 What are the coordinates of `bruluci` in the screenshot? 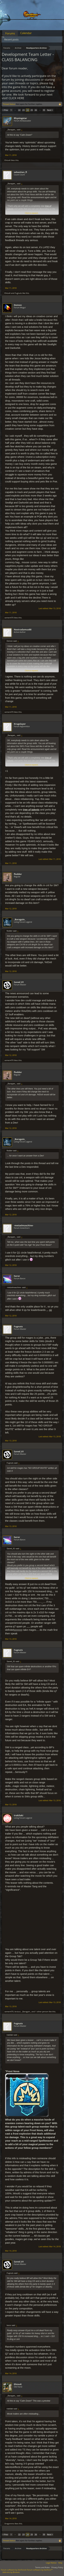 It's located at (18, 2011).